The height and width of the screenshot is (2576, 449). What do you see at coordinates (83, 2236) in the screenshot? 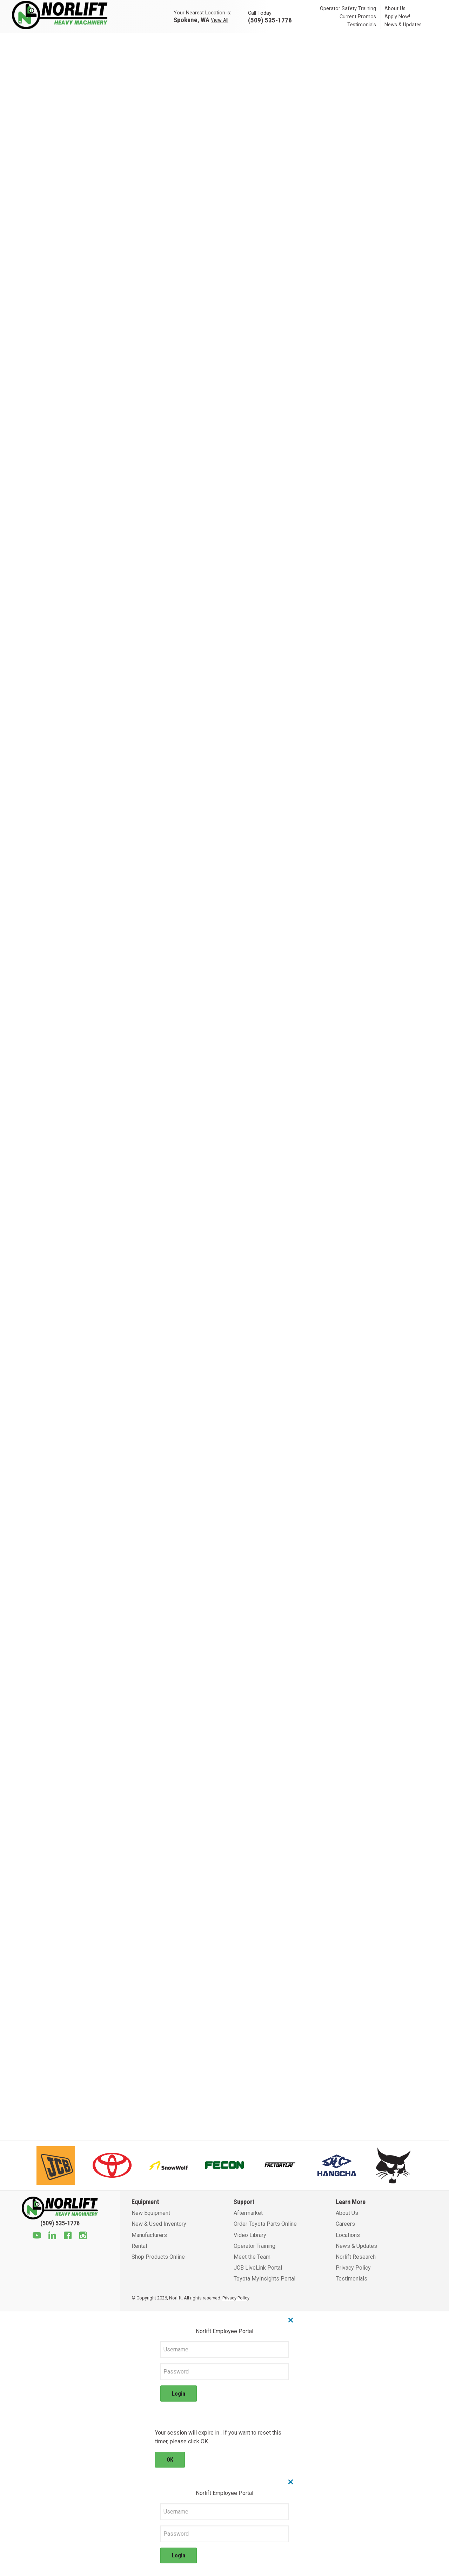
I see `[Instagram]` at bounding box center [83, 2236].